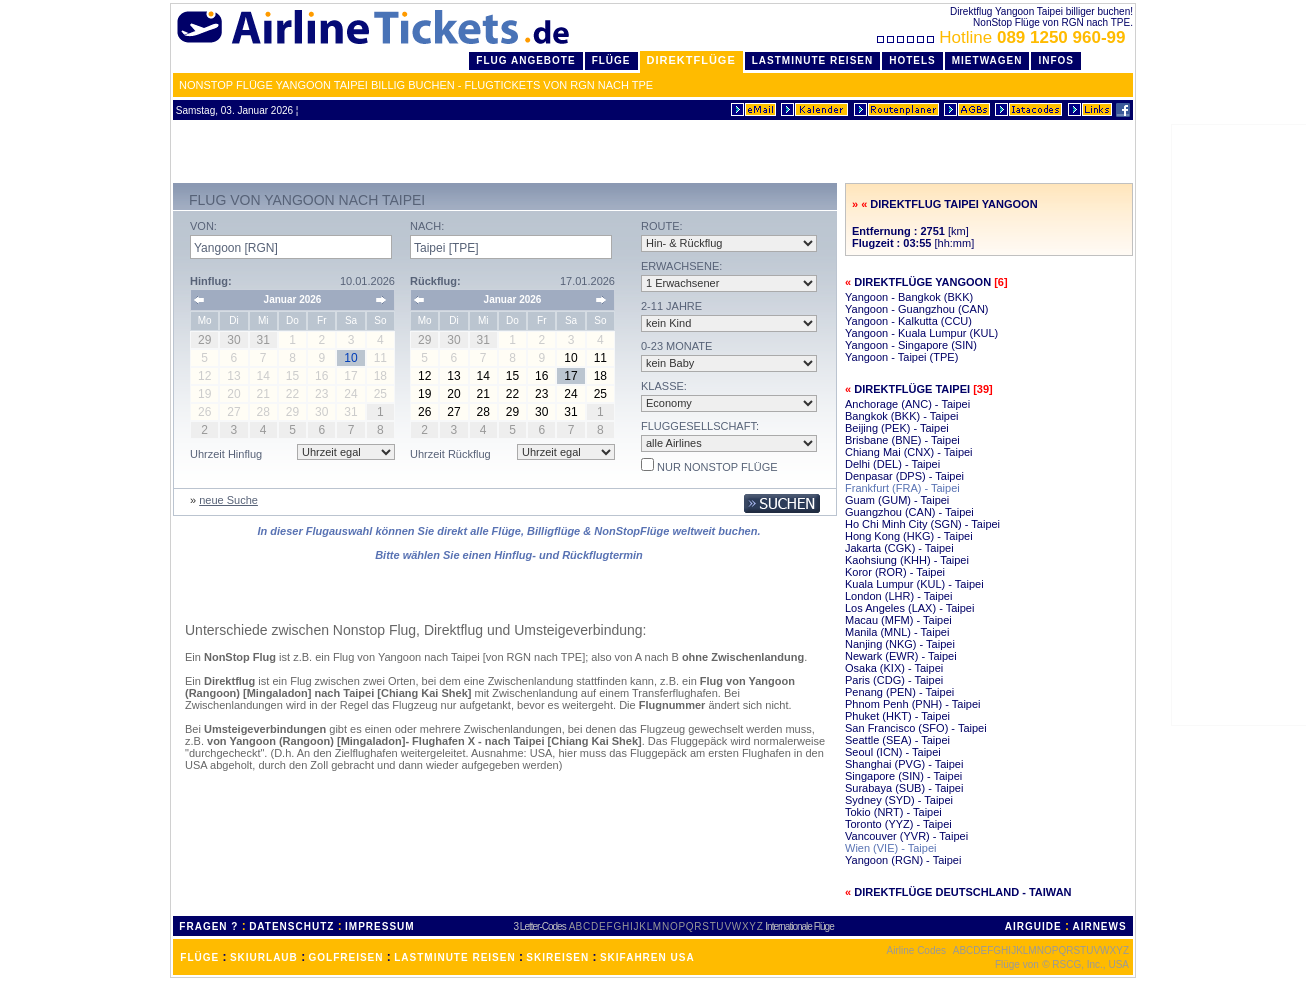  Describe the element at coordinates (953, 204) in the screenshot. I see `Direktflug Taipei Yangoon` at that location.